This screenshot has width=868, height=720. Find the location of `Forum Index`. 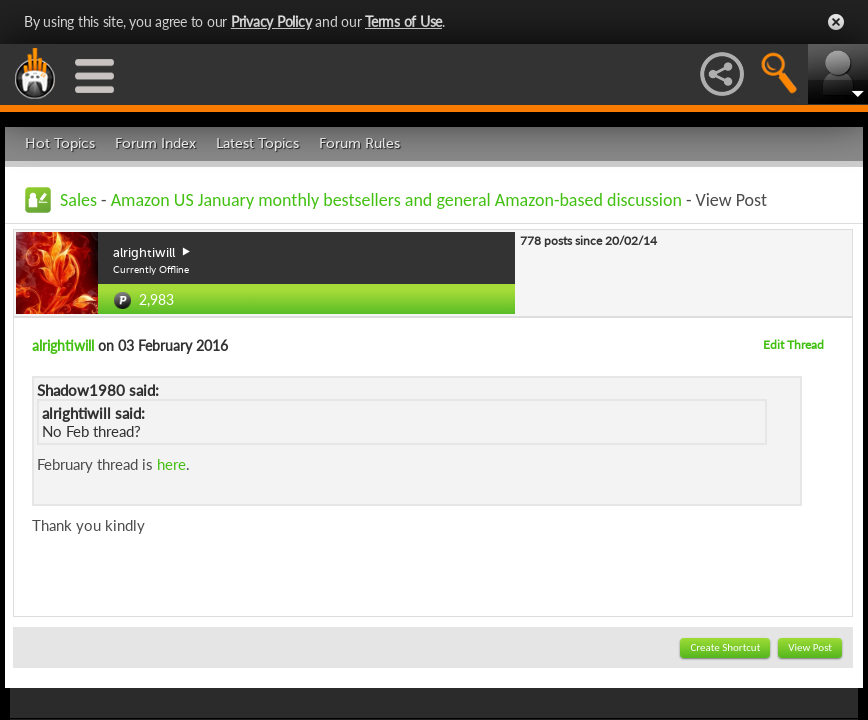

Forum Index is located at coordinates (155, 143).